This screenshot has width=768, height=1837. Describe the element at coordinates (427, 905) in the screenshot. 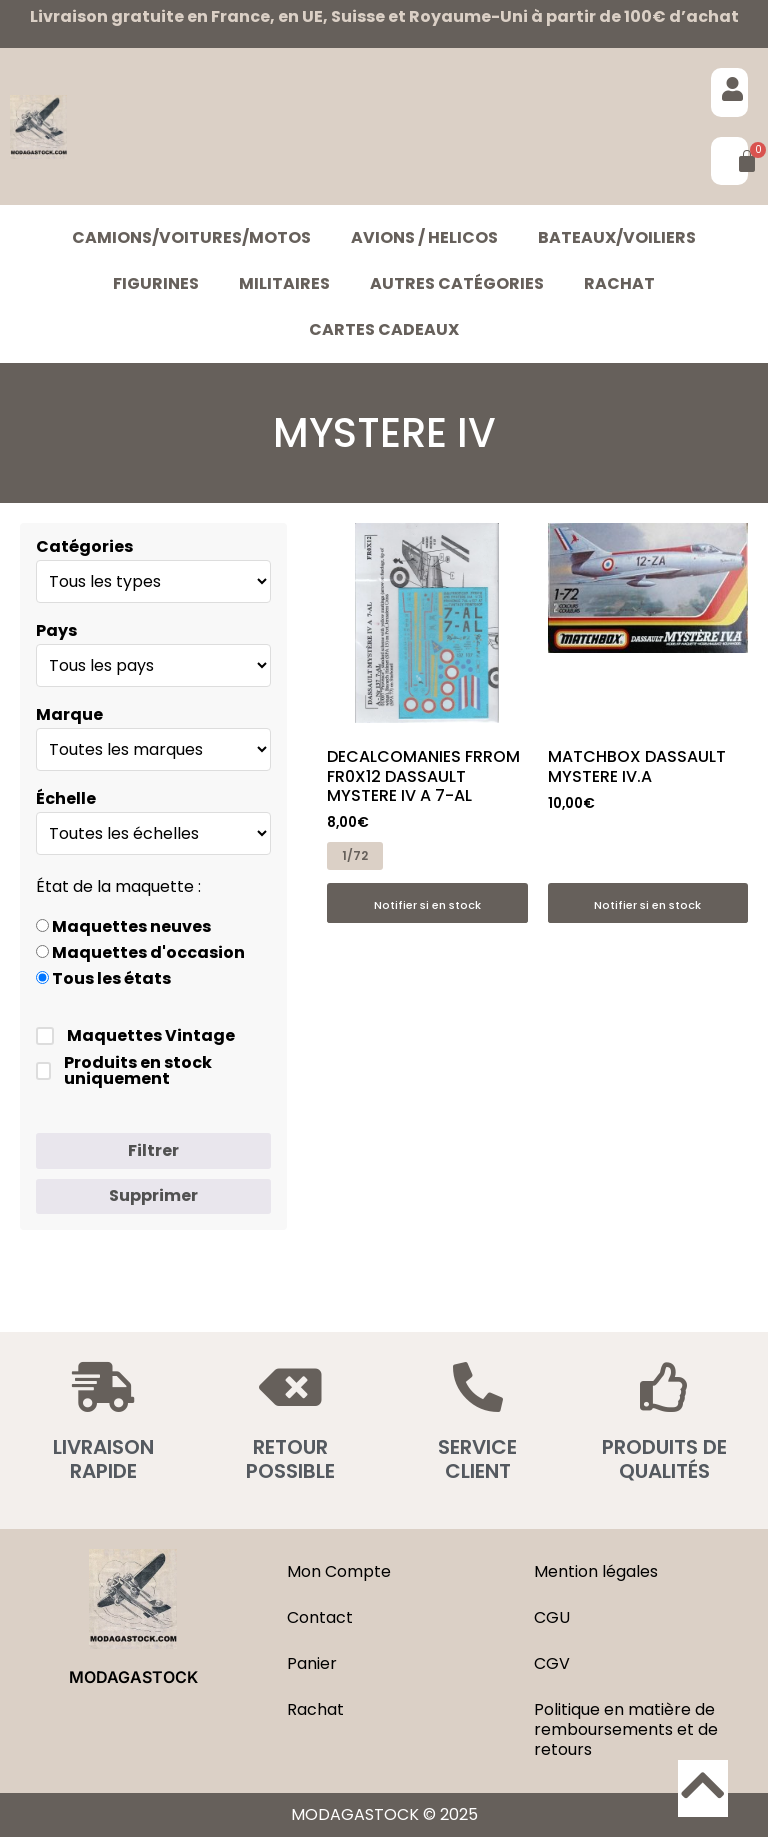

I see `Notifier si en stock` at that location.